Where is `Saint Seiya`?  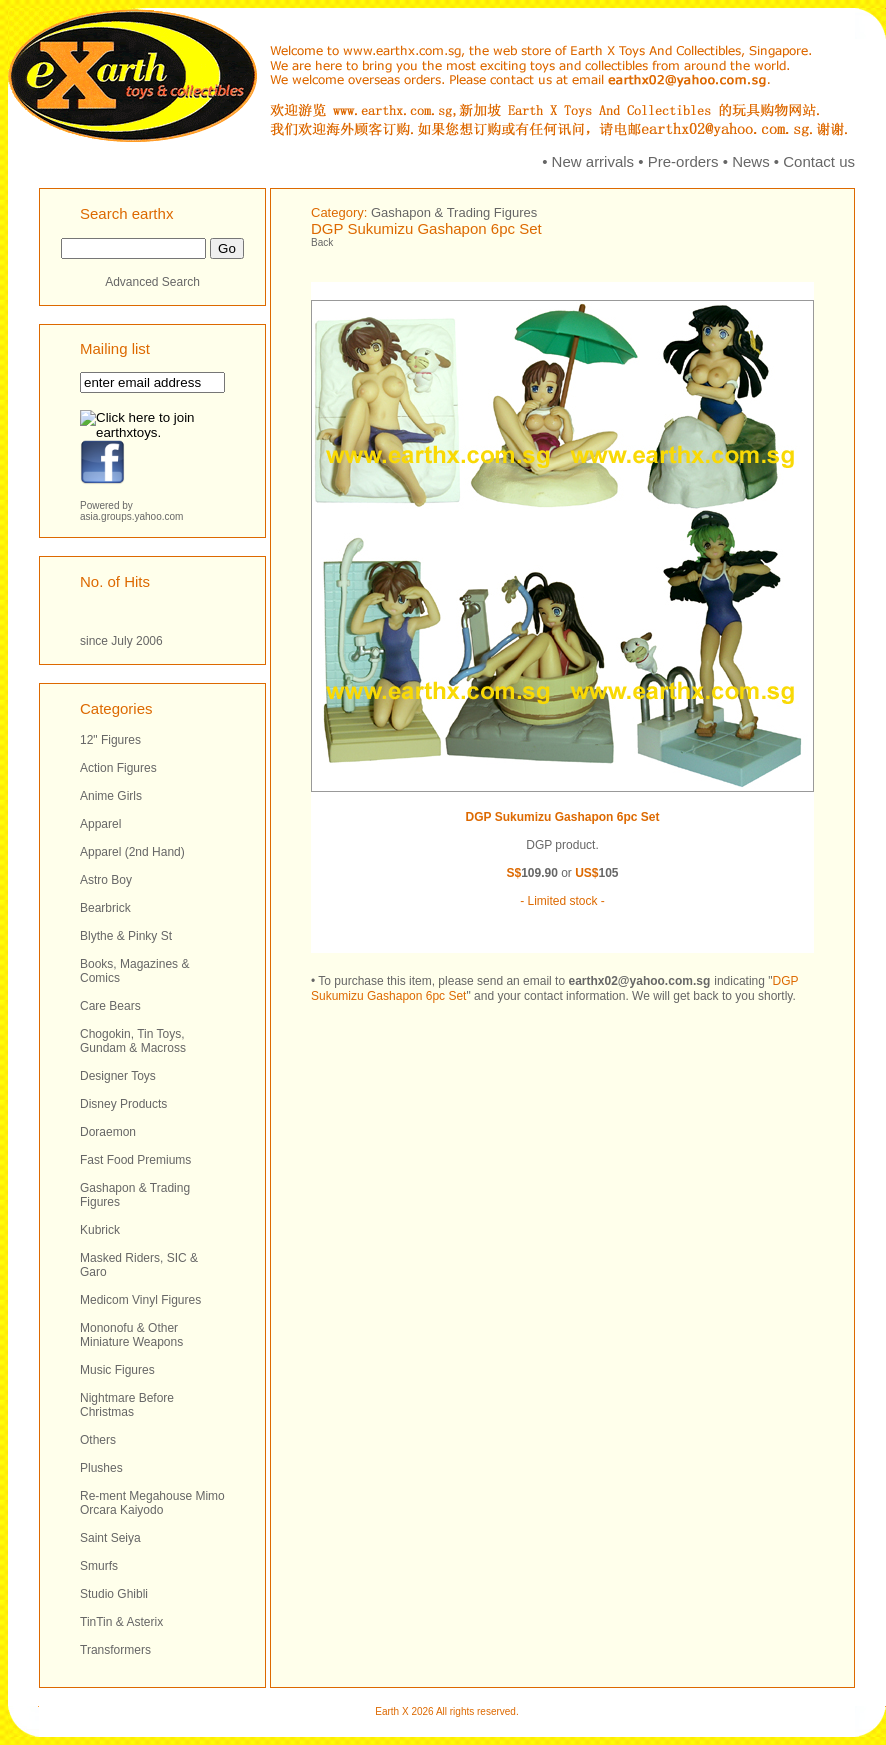
Saint Seiya is located at coordinates (110, 1538).